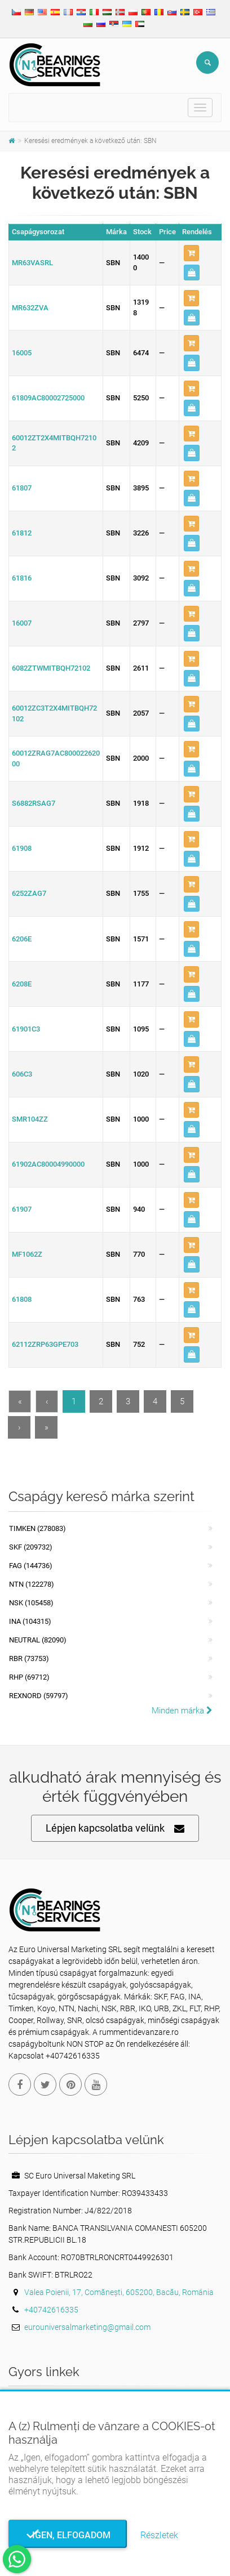 Image resolution: width=230 pixels, height=2576 pixels. Describe the element at coordinates (30, 1119) in the screenshot. I see `SMR104ZZ` at that location.